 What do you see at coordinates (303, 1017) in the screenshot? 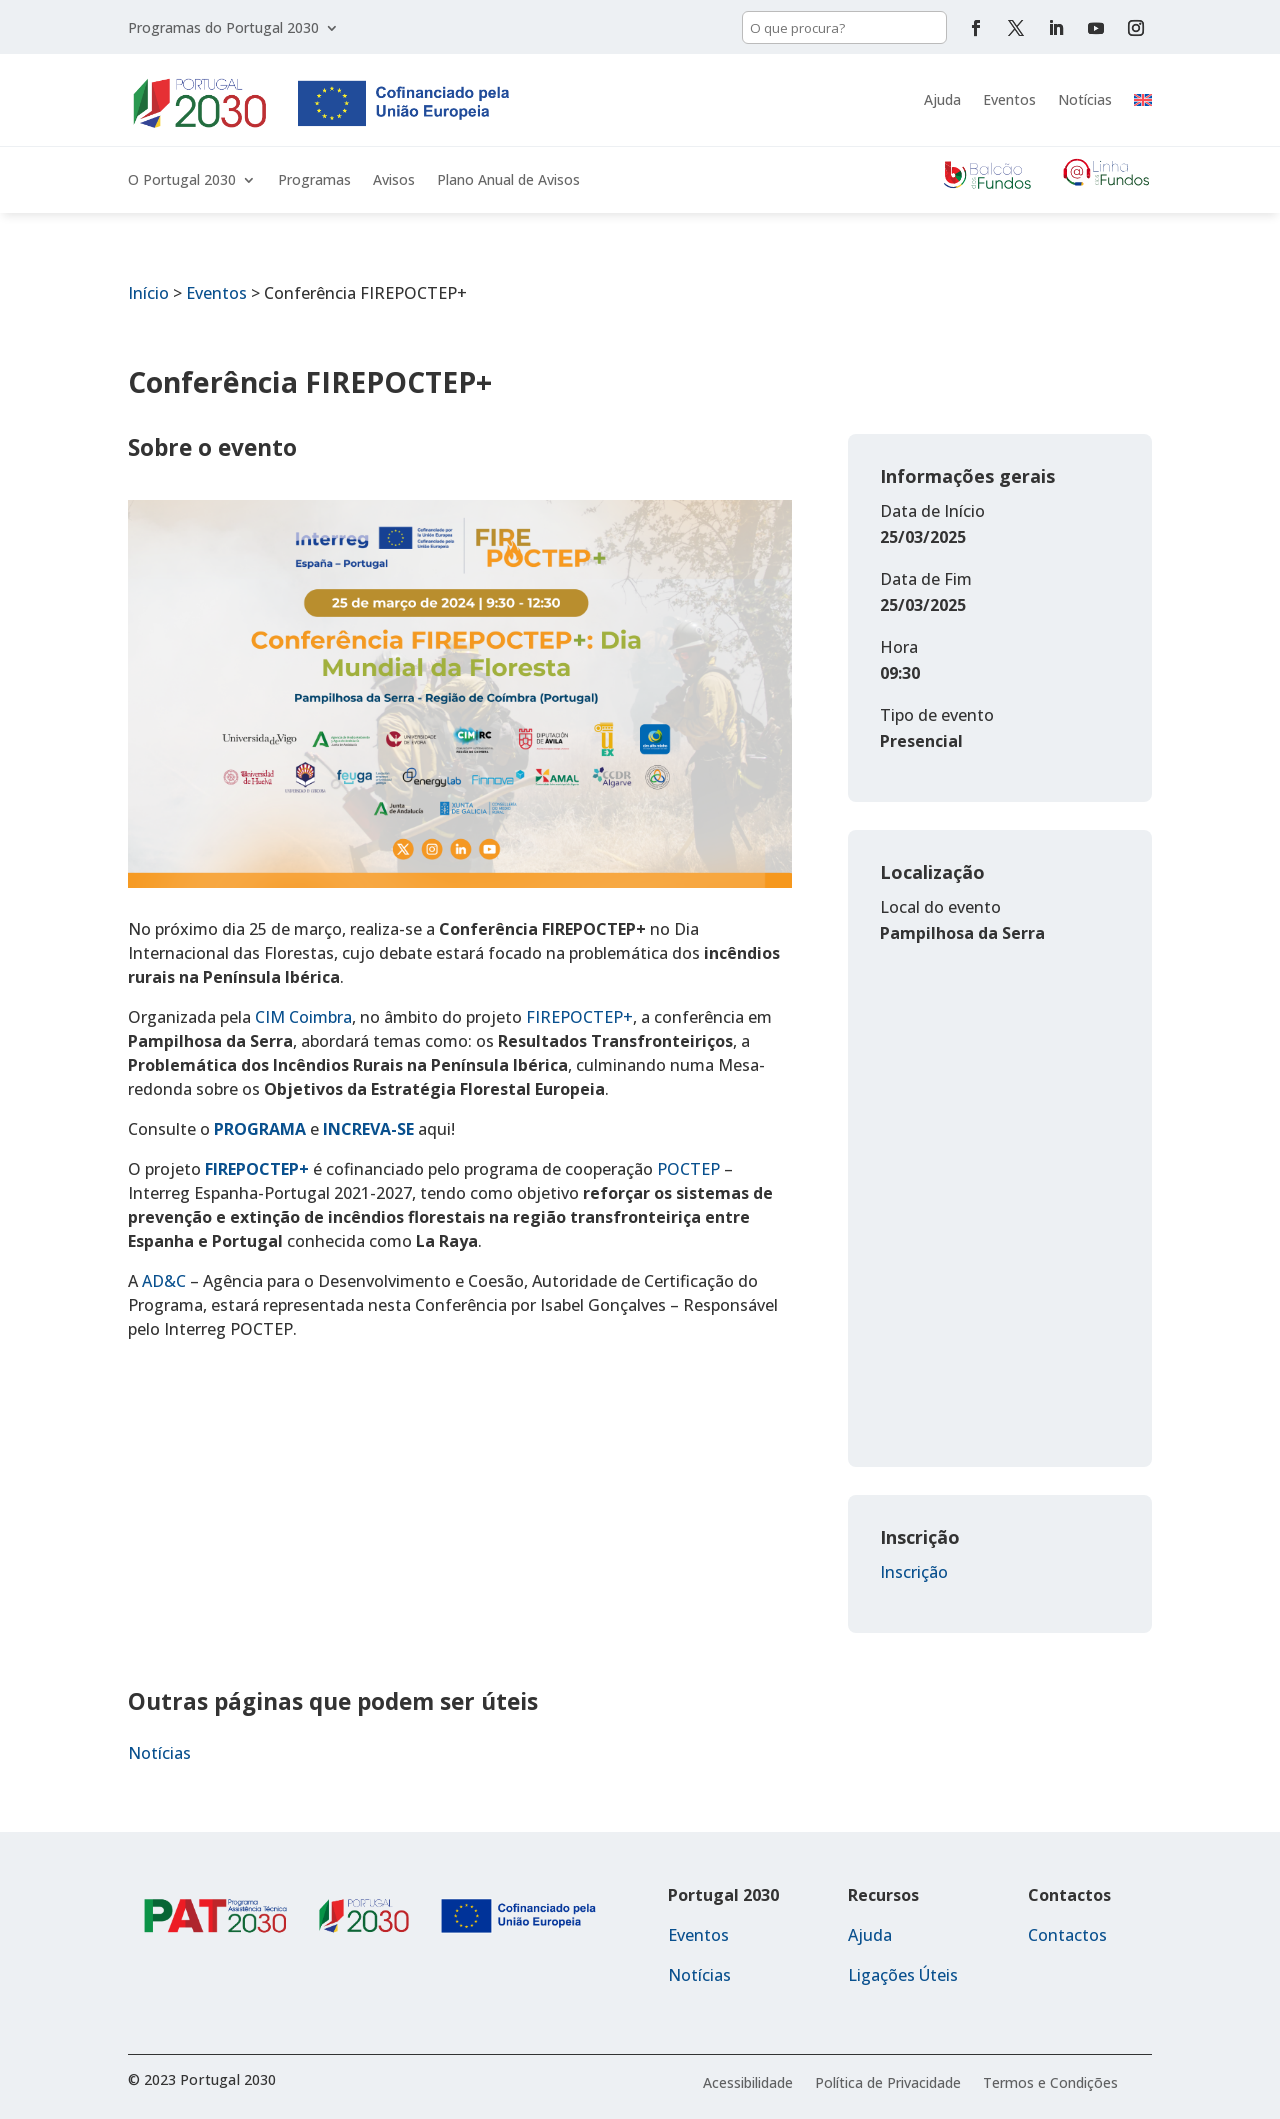
I see `CIM Coimbra` at bounding box center [303, 1017].